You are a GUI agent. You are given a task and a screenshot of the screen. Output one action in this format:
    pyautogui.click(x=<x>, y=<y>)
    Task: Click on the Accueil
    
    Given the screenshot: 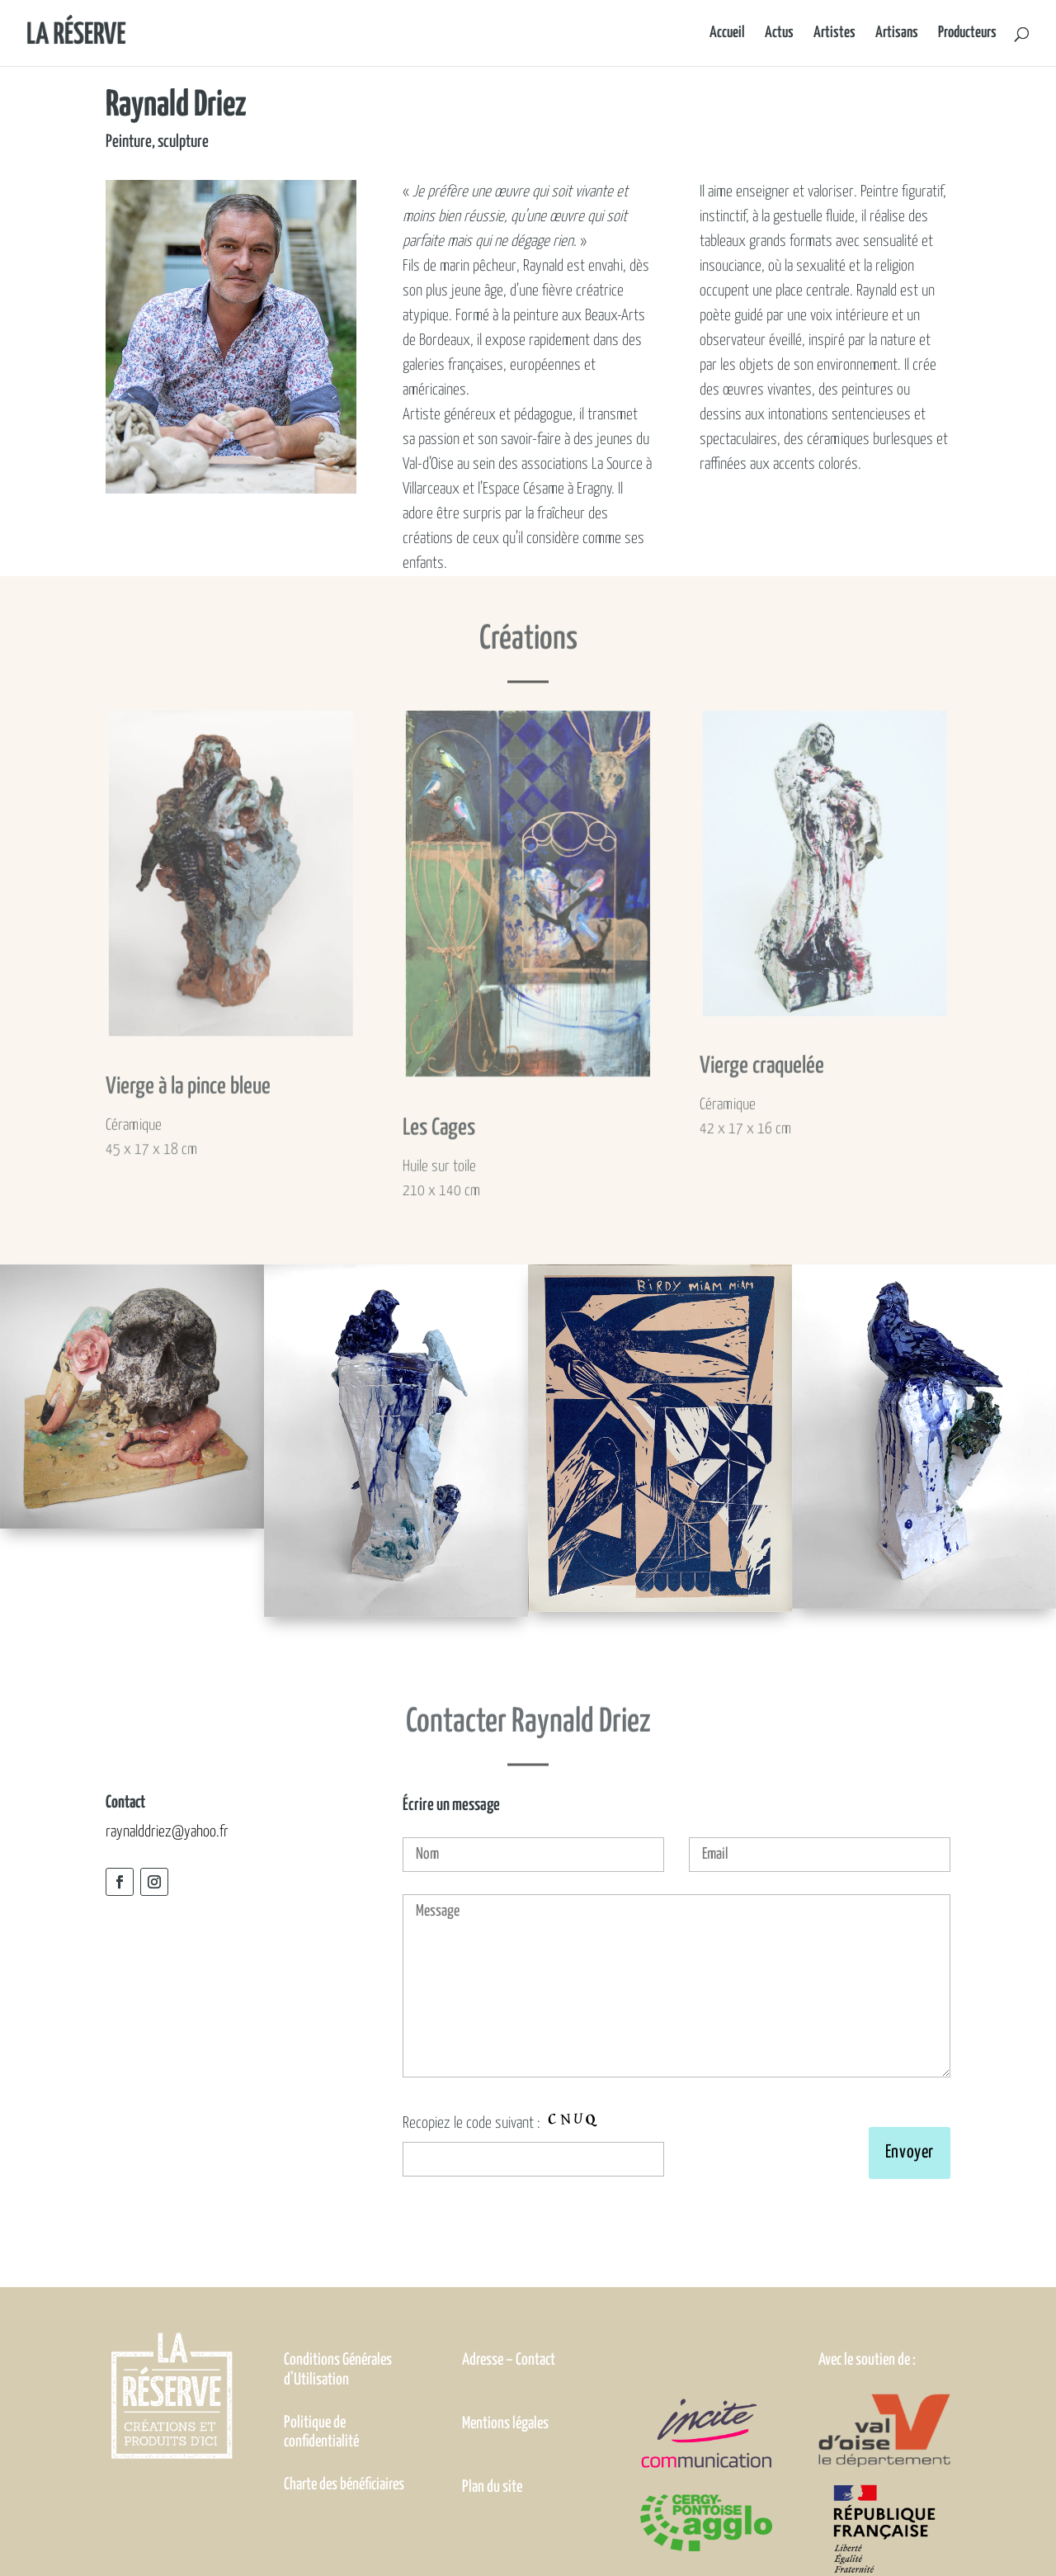 What is the action you would take?
    pyautogui.click(x=727, y=33)
    